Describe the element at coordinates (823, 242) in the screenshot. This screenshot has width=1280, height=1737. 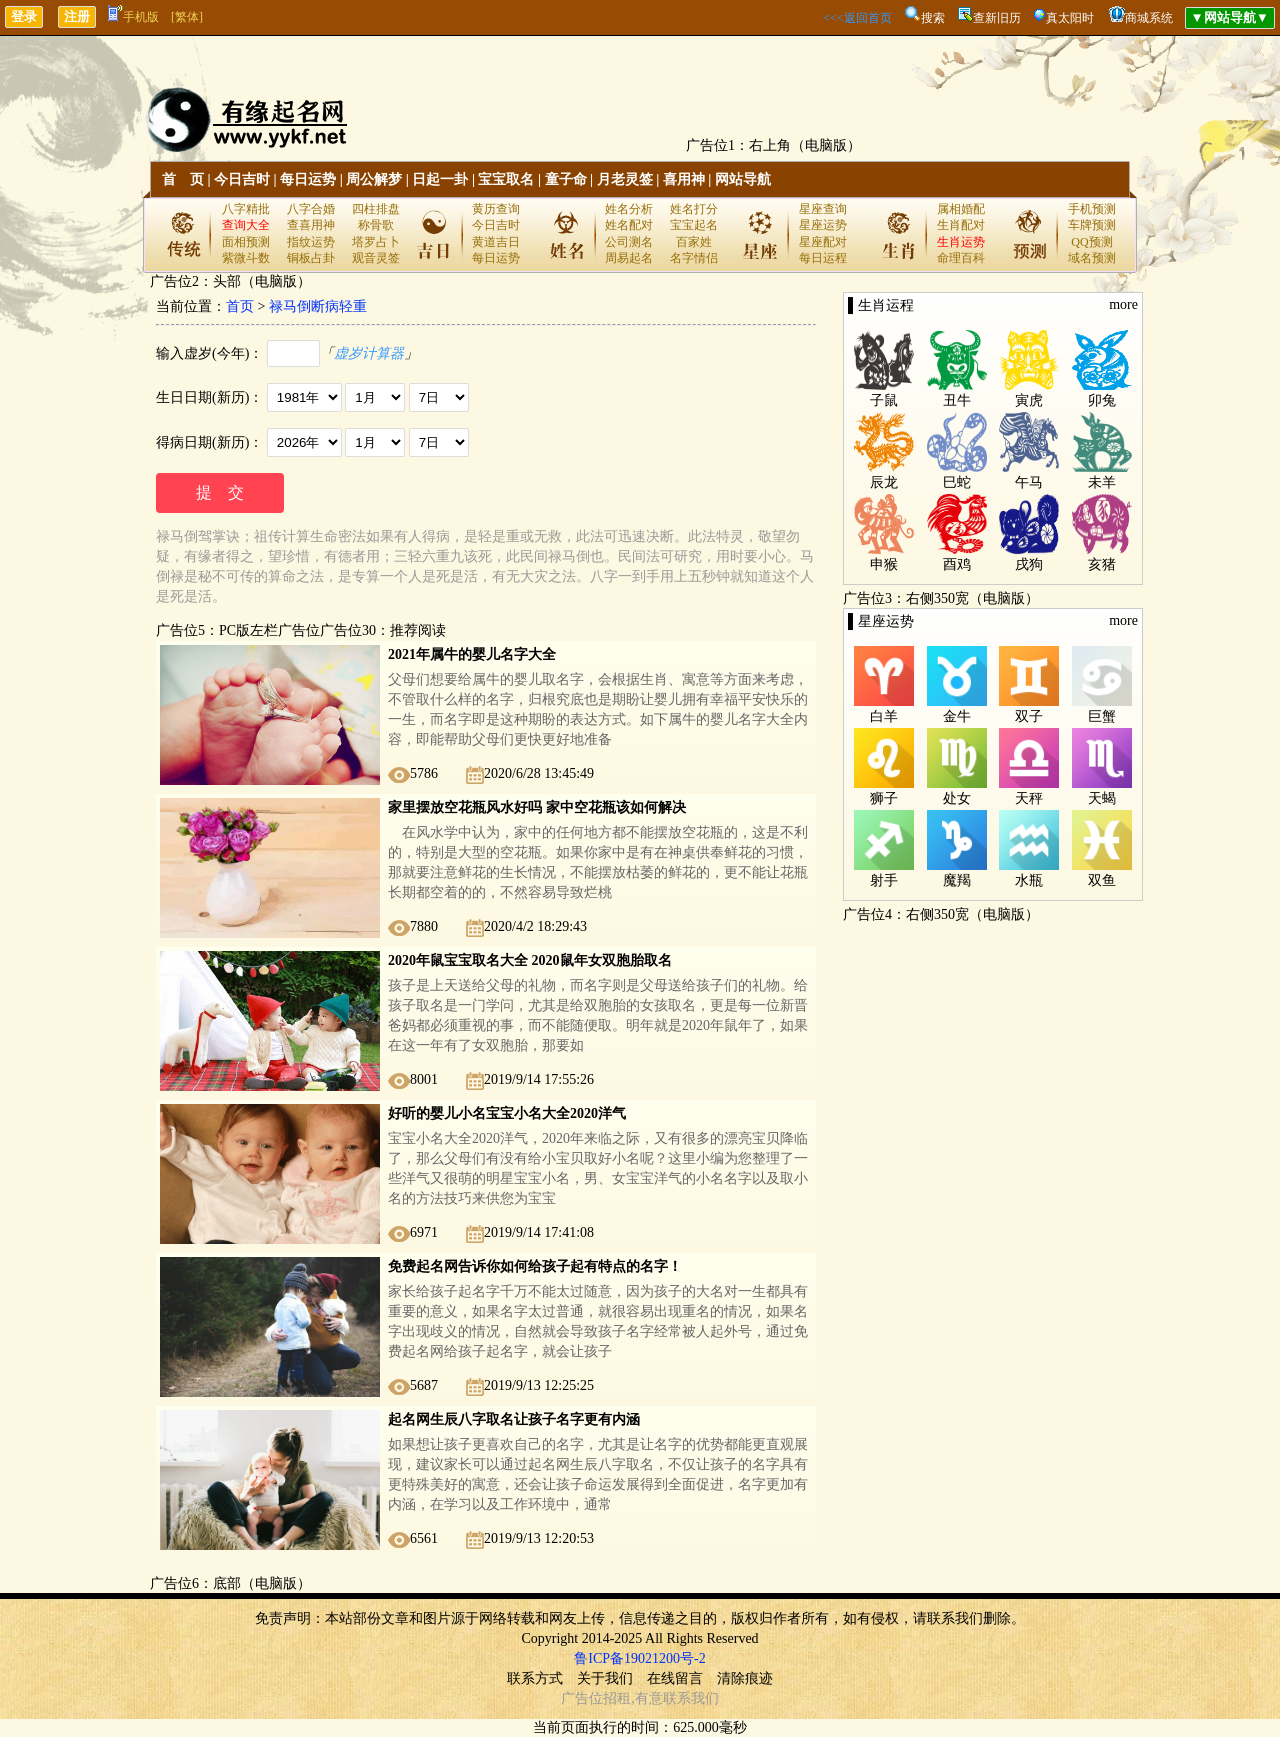
I see `星座配对` at that location.